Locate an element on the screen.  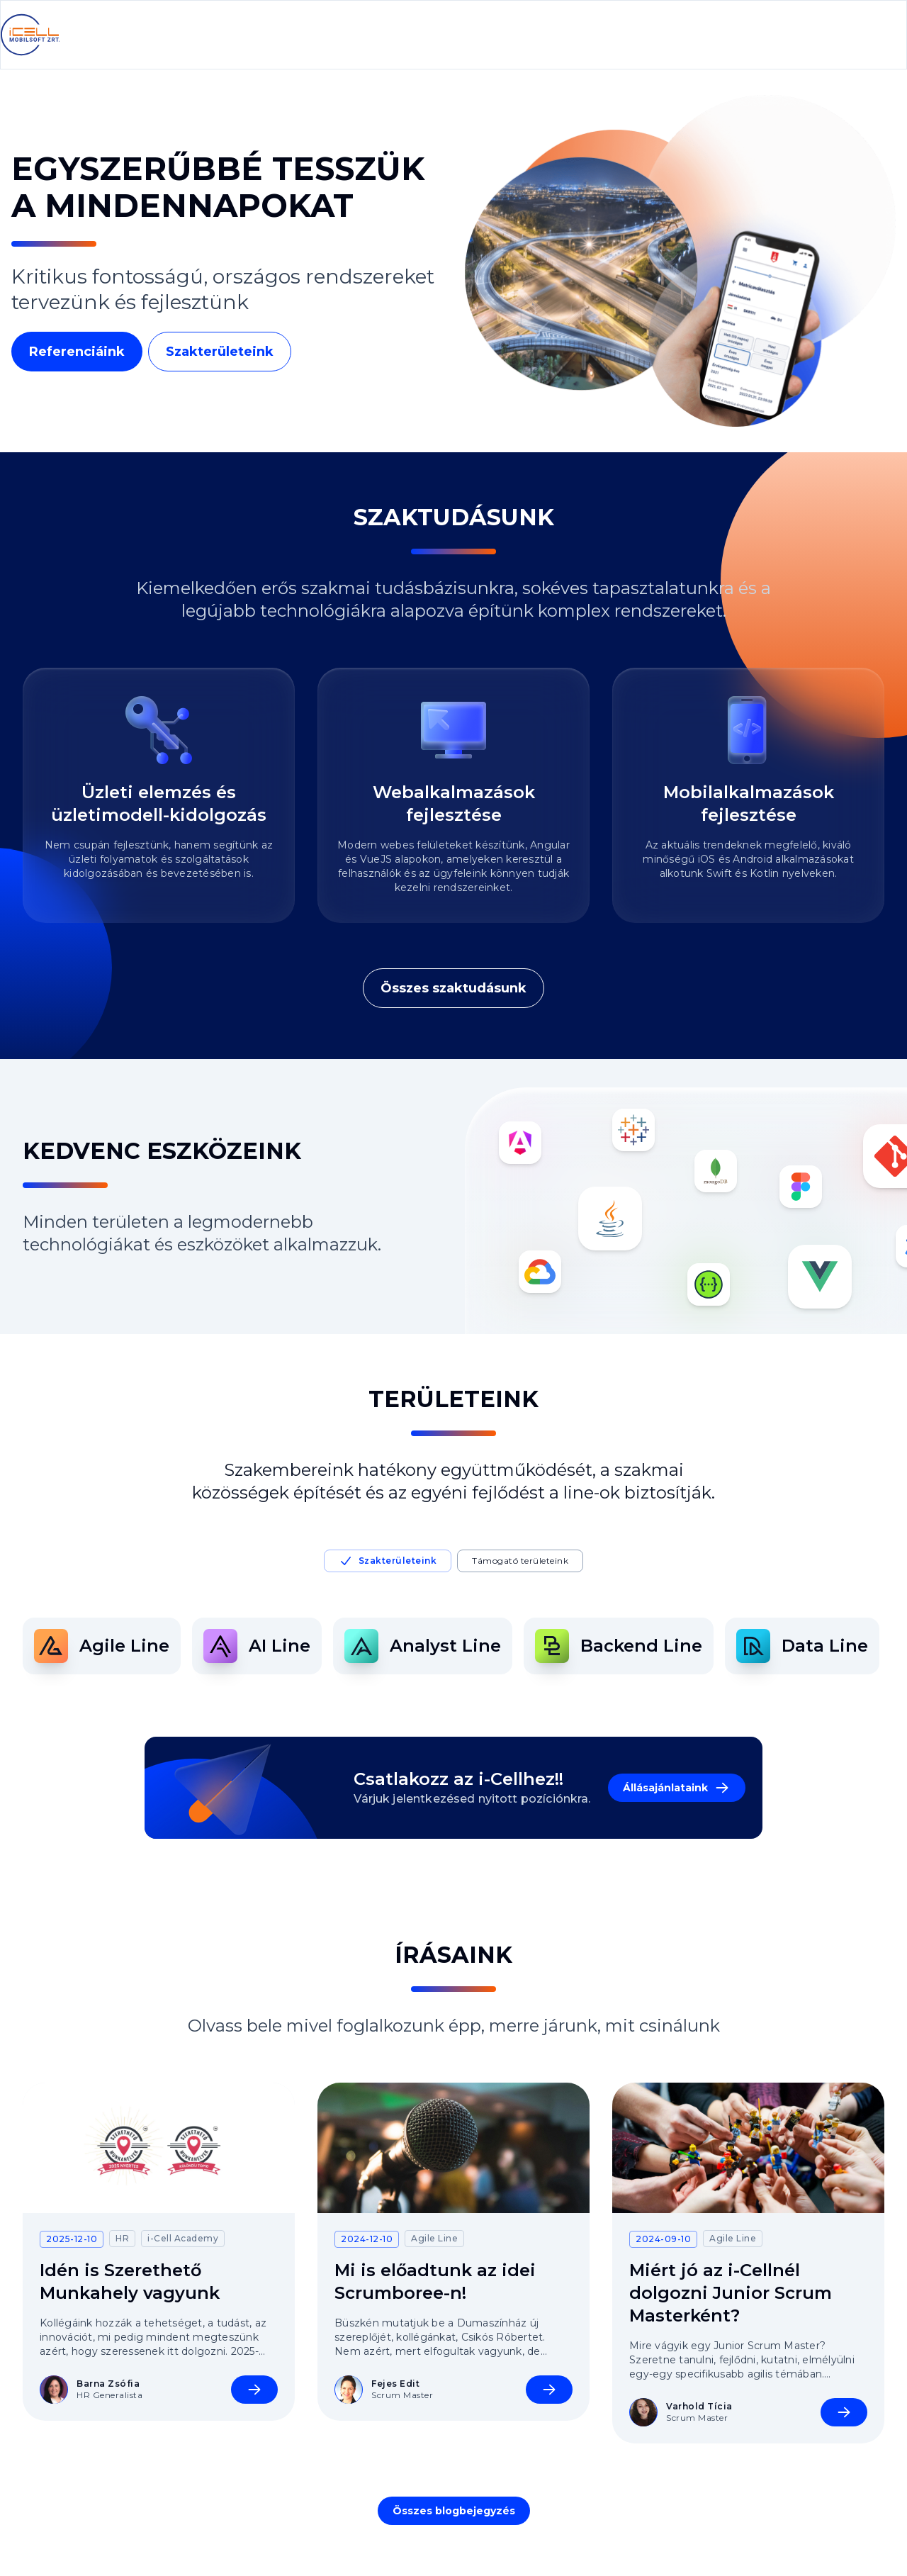
Szakterületeink [tab] is located at coordinates (388, 1561).